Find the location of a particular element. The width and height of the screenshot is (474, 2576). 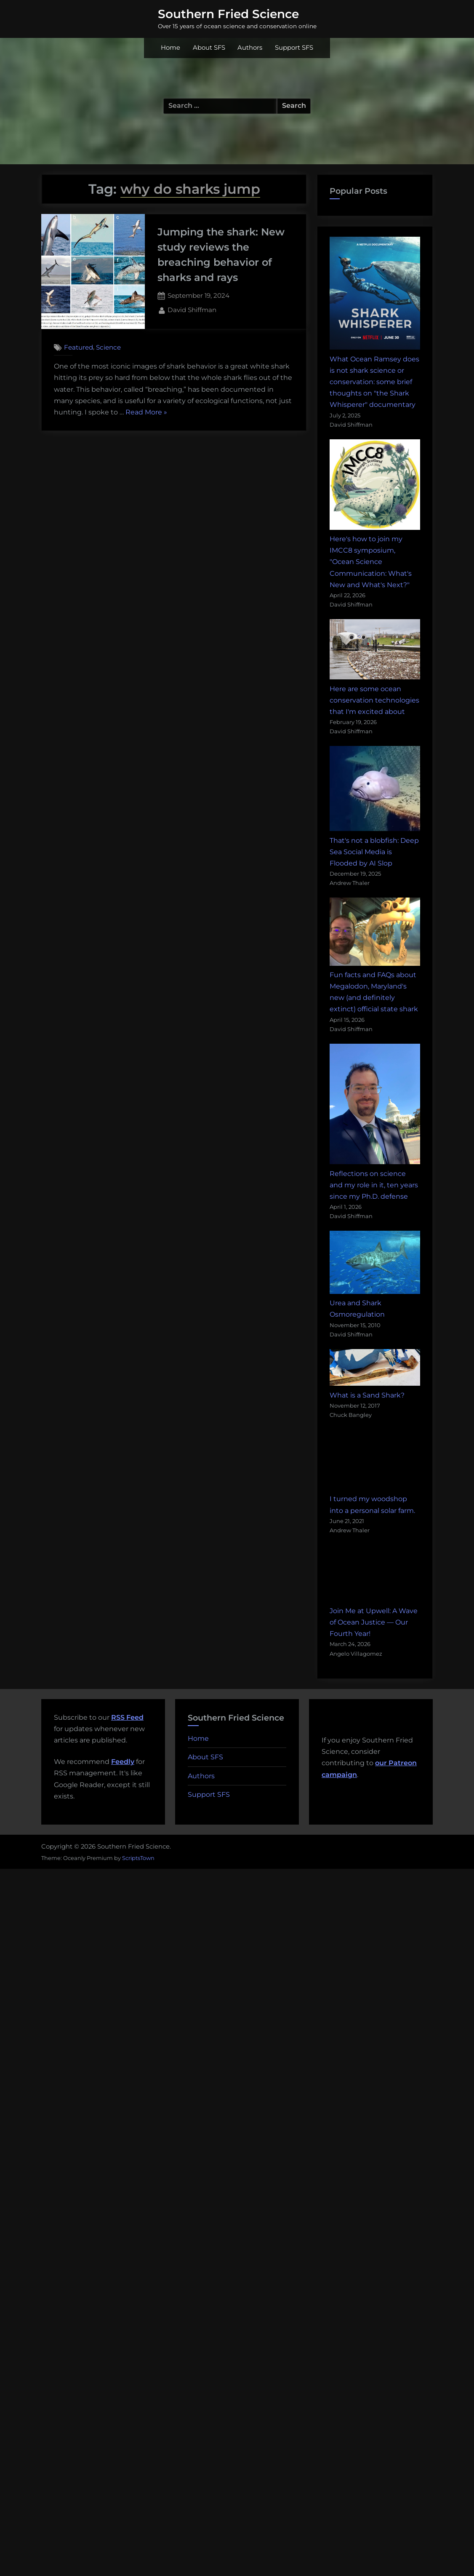

That's not a blobfish: Deep Sea Social Media is Flooded by AI Slop is located at coordinates (374, 851).